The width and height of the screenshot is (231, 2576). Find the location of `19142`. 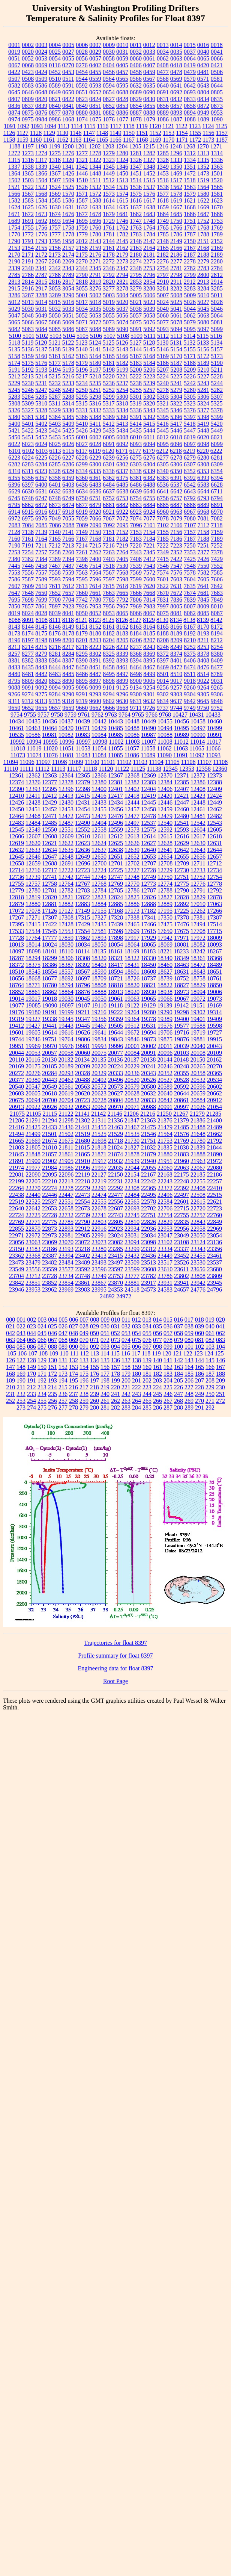

19142 is located at coordinates (181, 1005).